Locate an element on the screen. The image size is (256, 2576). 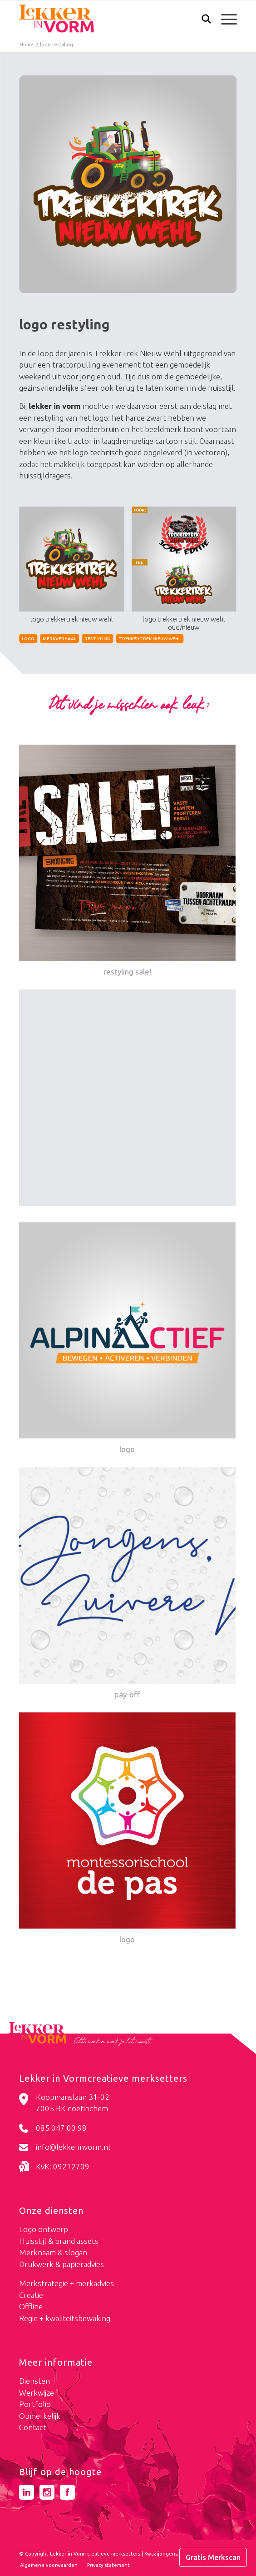
[Zoek] is located at coordinates (202, 21).